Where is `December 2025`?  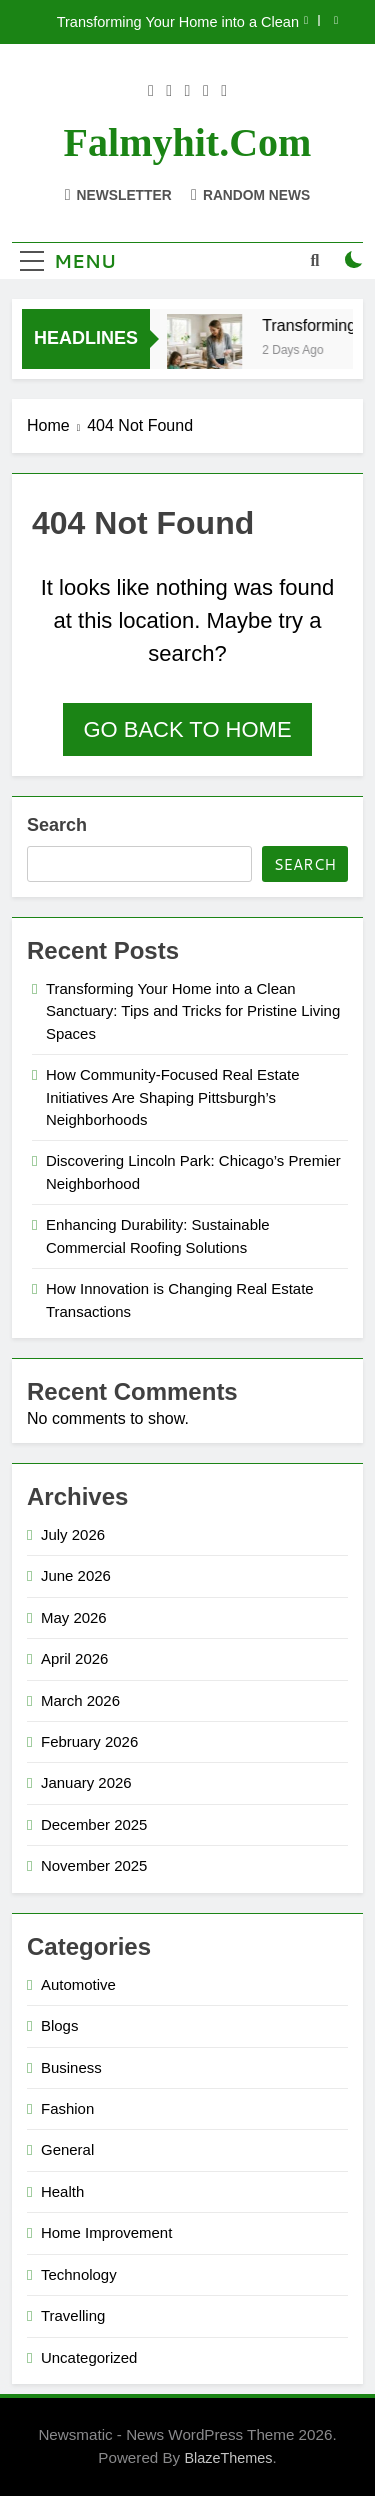 December 2025 is located at coordinates (94, 1824).